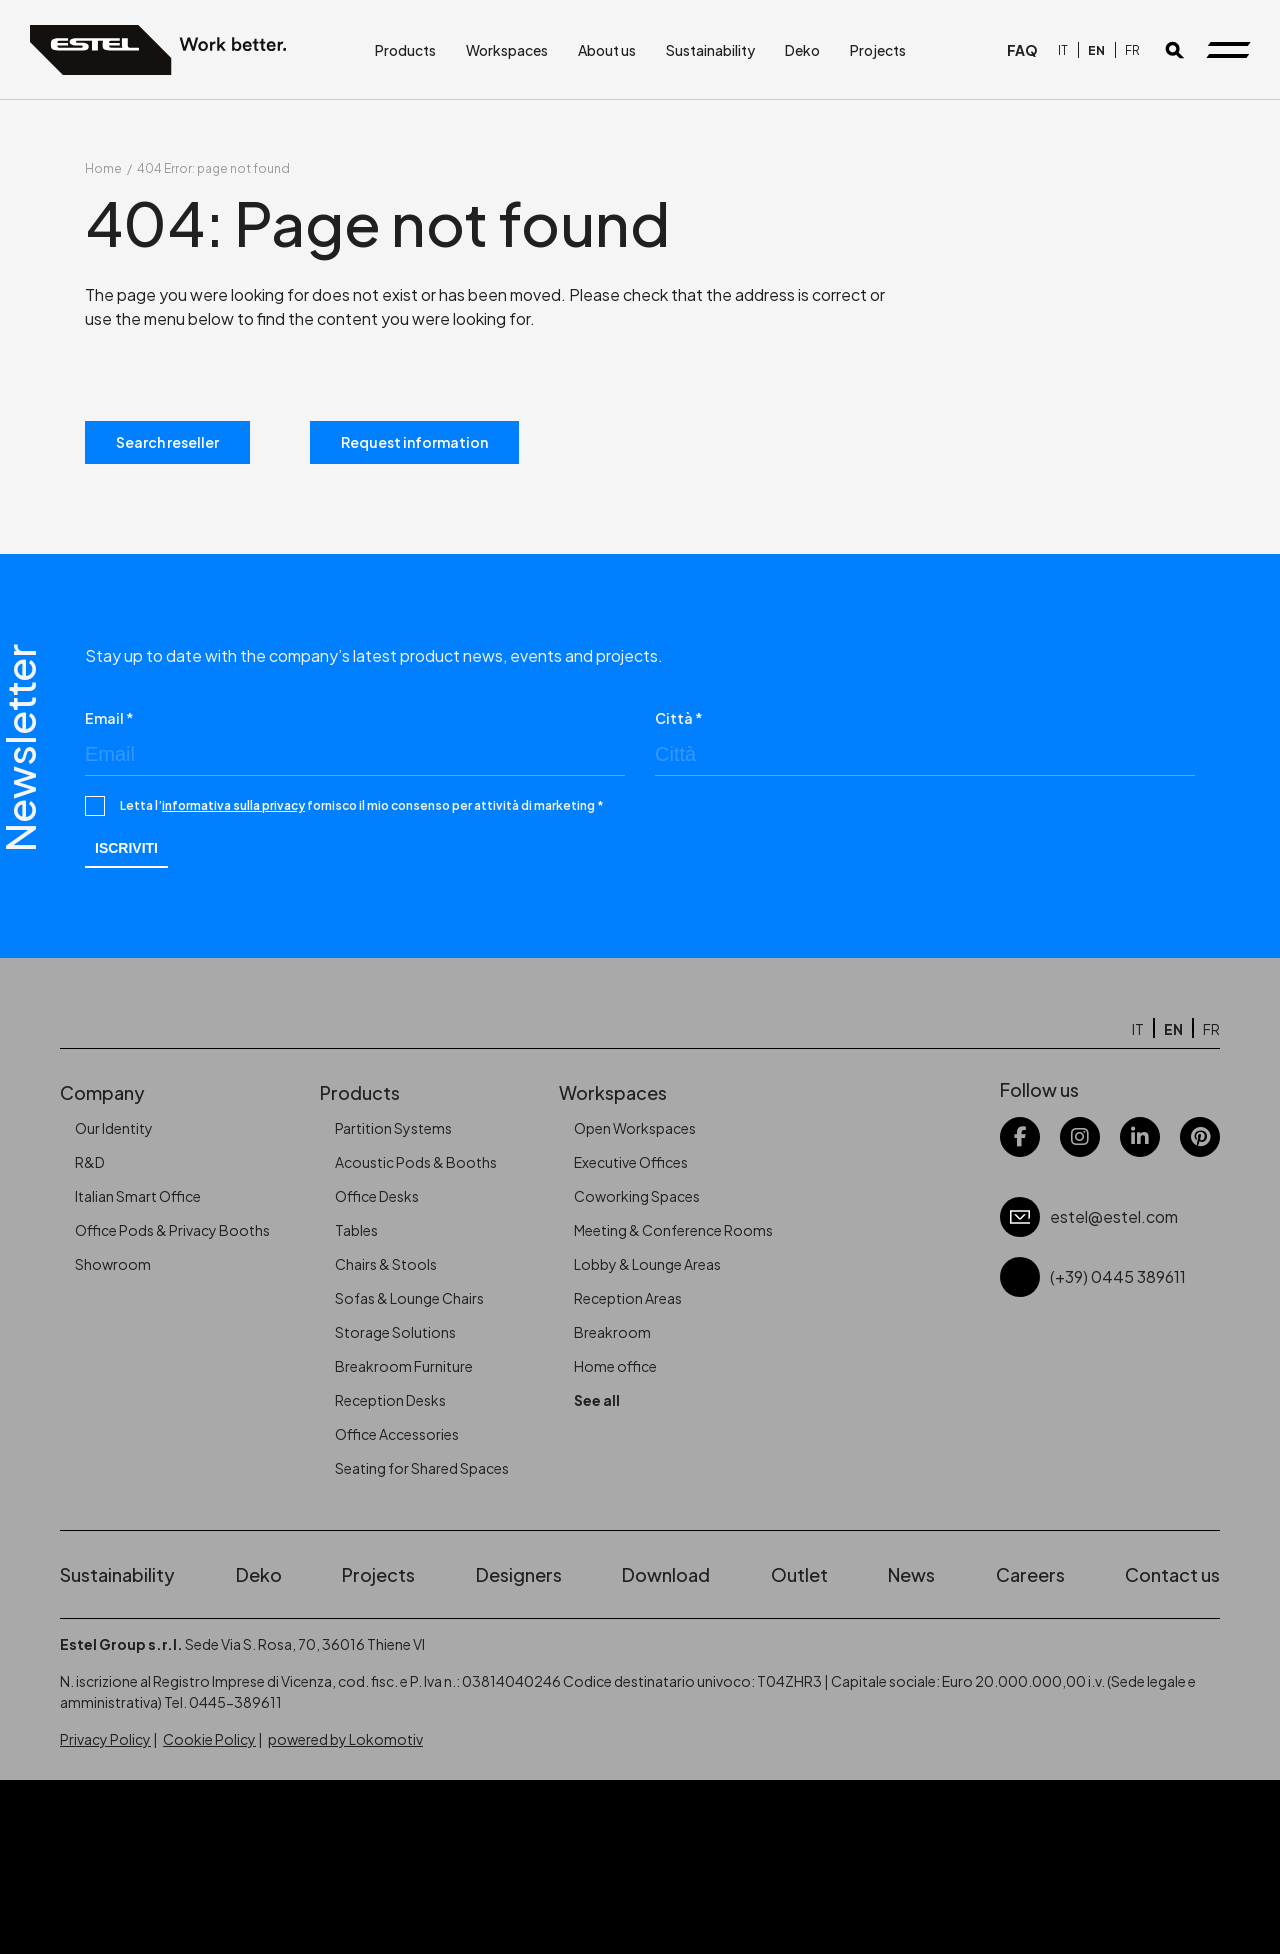 The height and width of the screenshot is (1954, 1280). I want to click on Home office, so click(615, 1366).